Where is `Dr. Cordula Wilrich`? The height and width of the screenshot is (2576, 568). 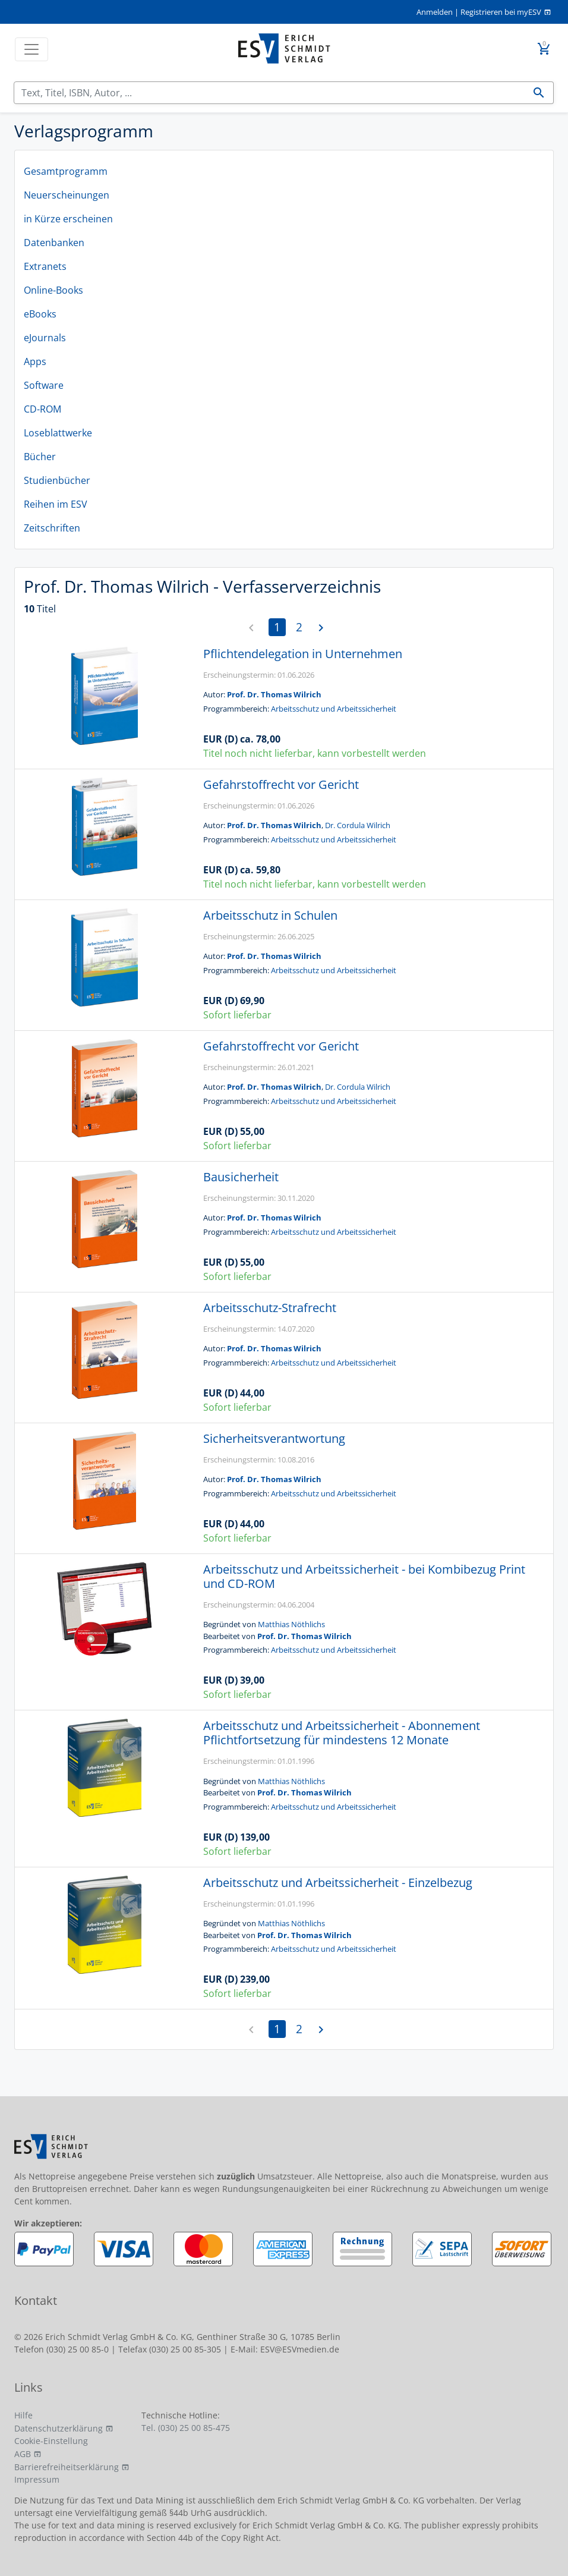
Dr. Cordula Wilrich is located at coordinates (357, 825).